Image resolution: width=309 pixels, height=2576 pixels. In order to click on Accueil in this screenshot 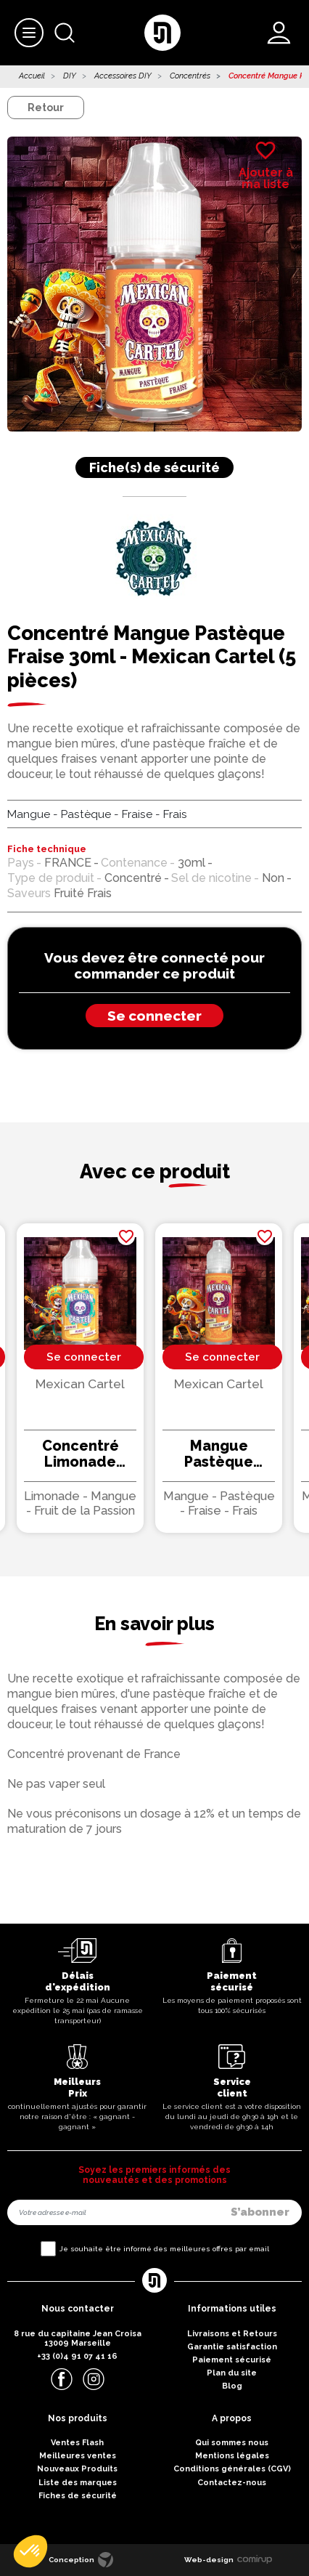, I will do `click(32, 76)`.